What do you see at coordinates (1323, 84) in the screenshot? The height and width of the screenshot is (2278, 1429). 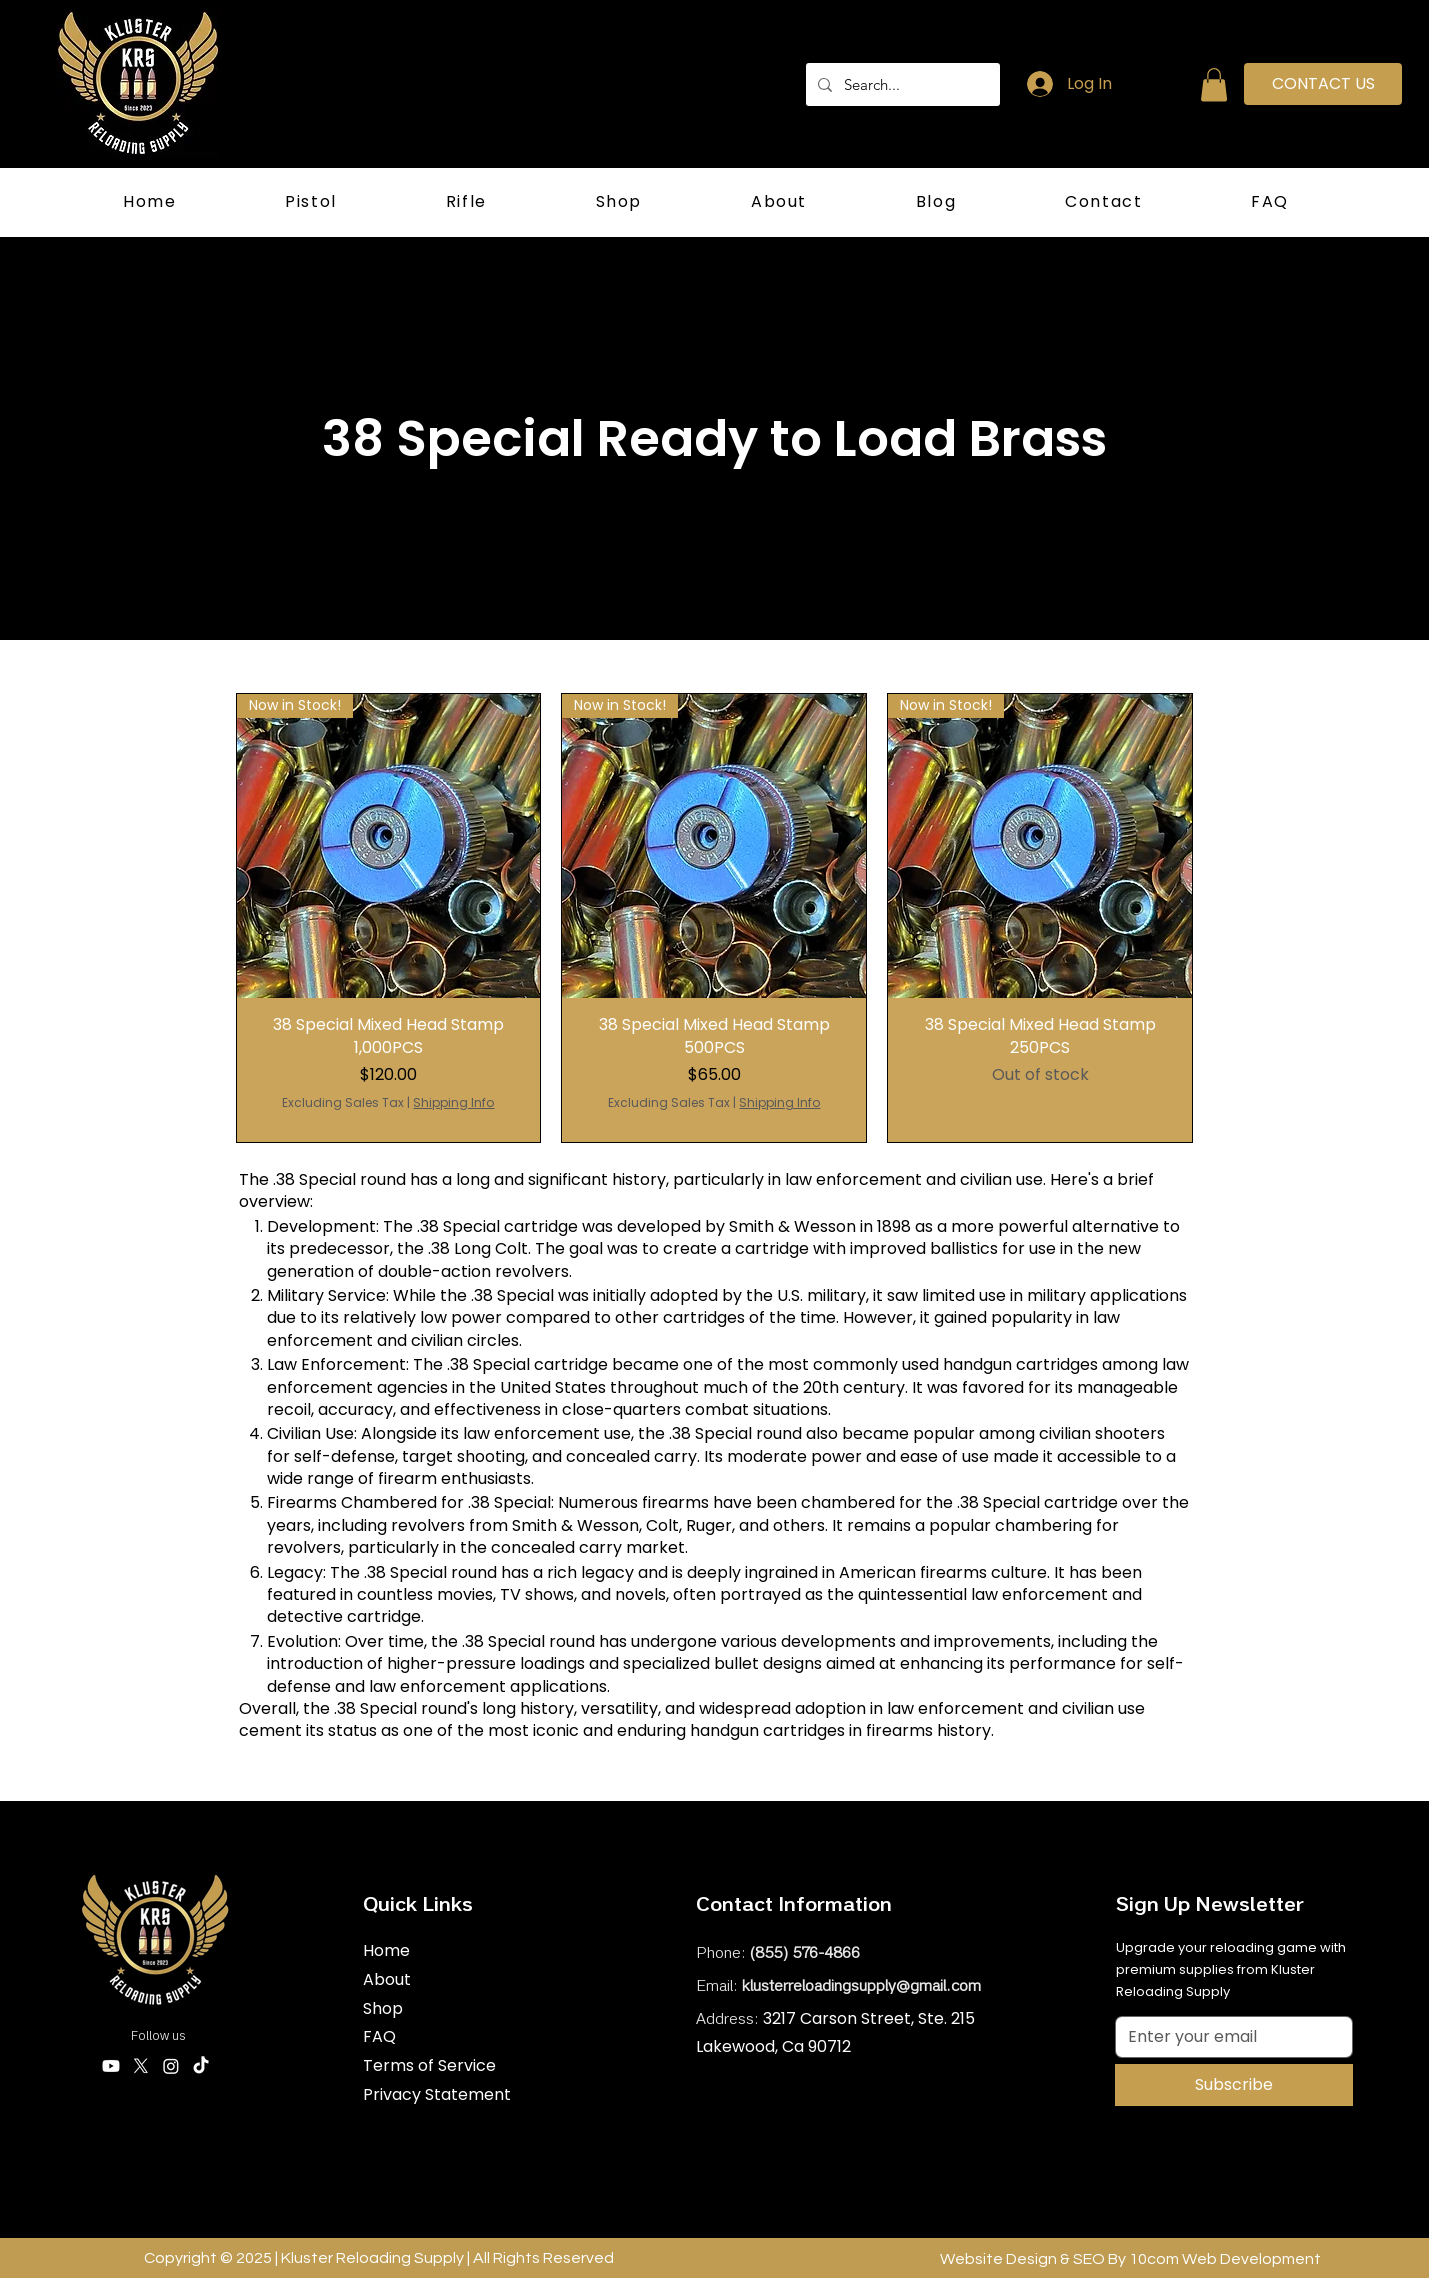 I see `[CONTACT US]` at bounding box center [1323, 84].